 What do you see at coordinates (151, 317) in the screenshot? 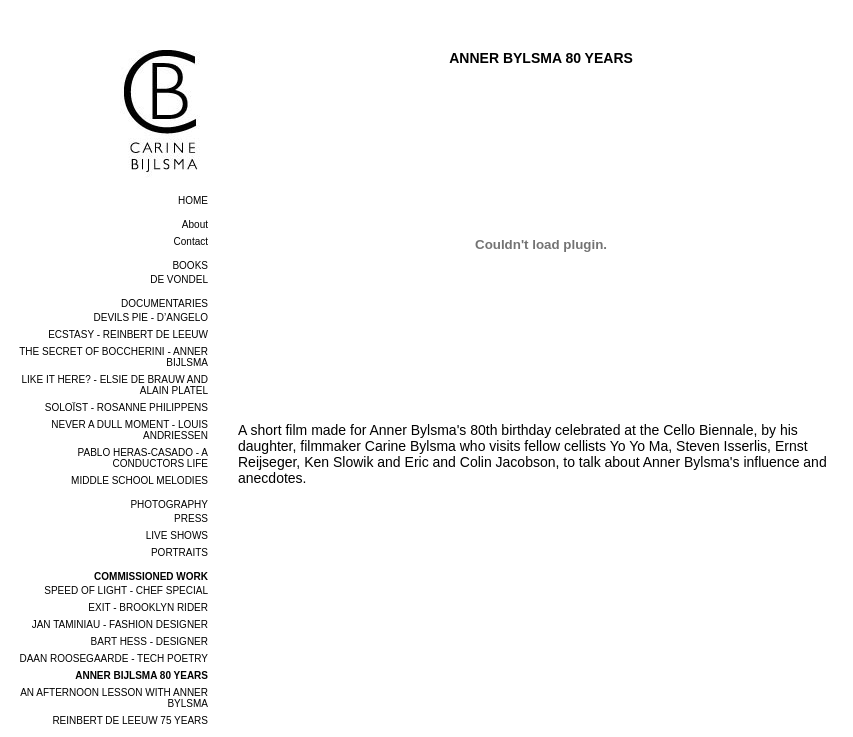
I see `DEVILS PIE - D’ANGELO` at bounding box center [151, 317].